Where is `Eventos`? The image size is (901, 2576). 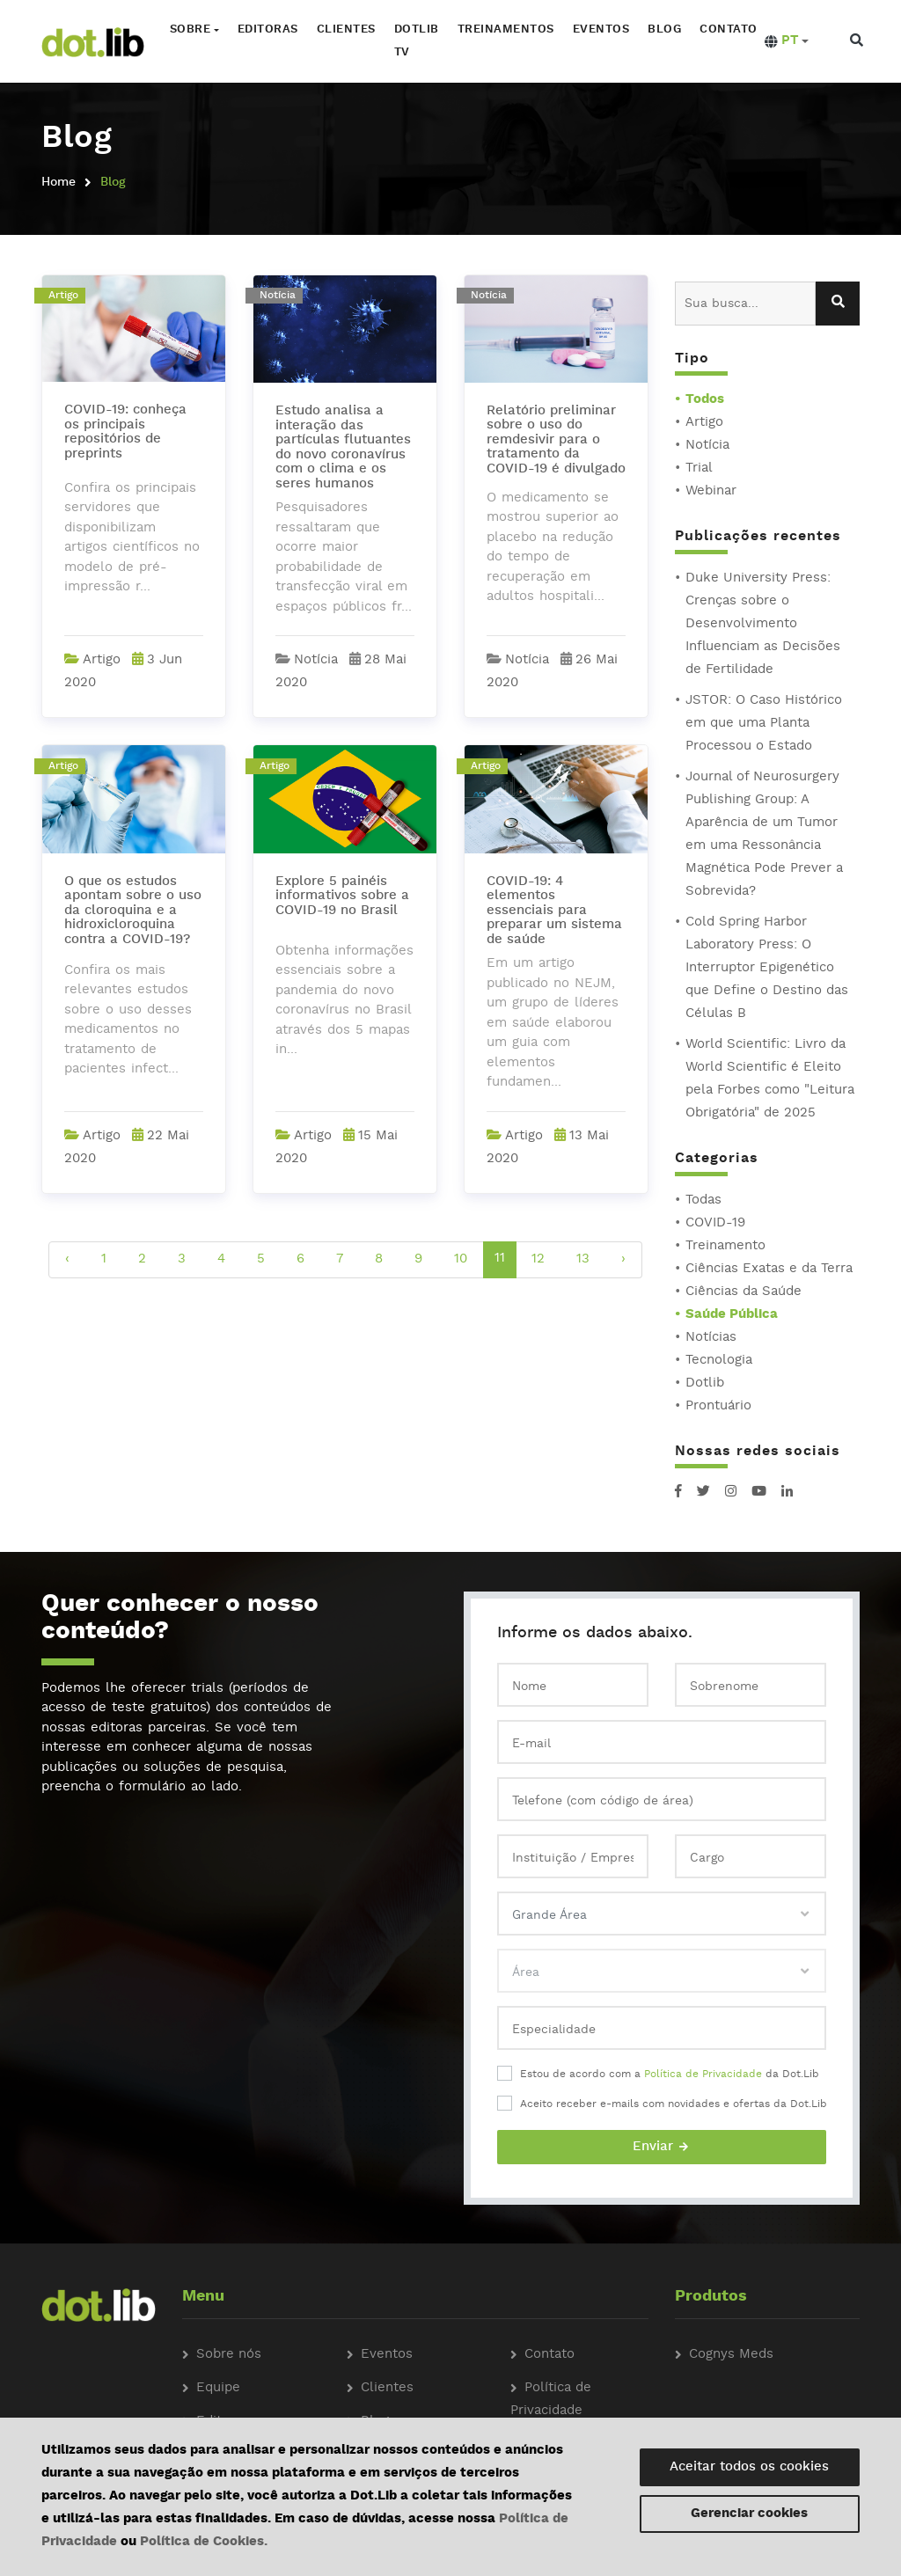 Eventos is located at coordinates (599, 29).